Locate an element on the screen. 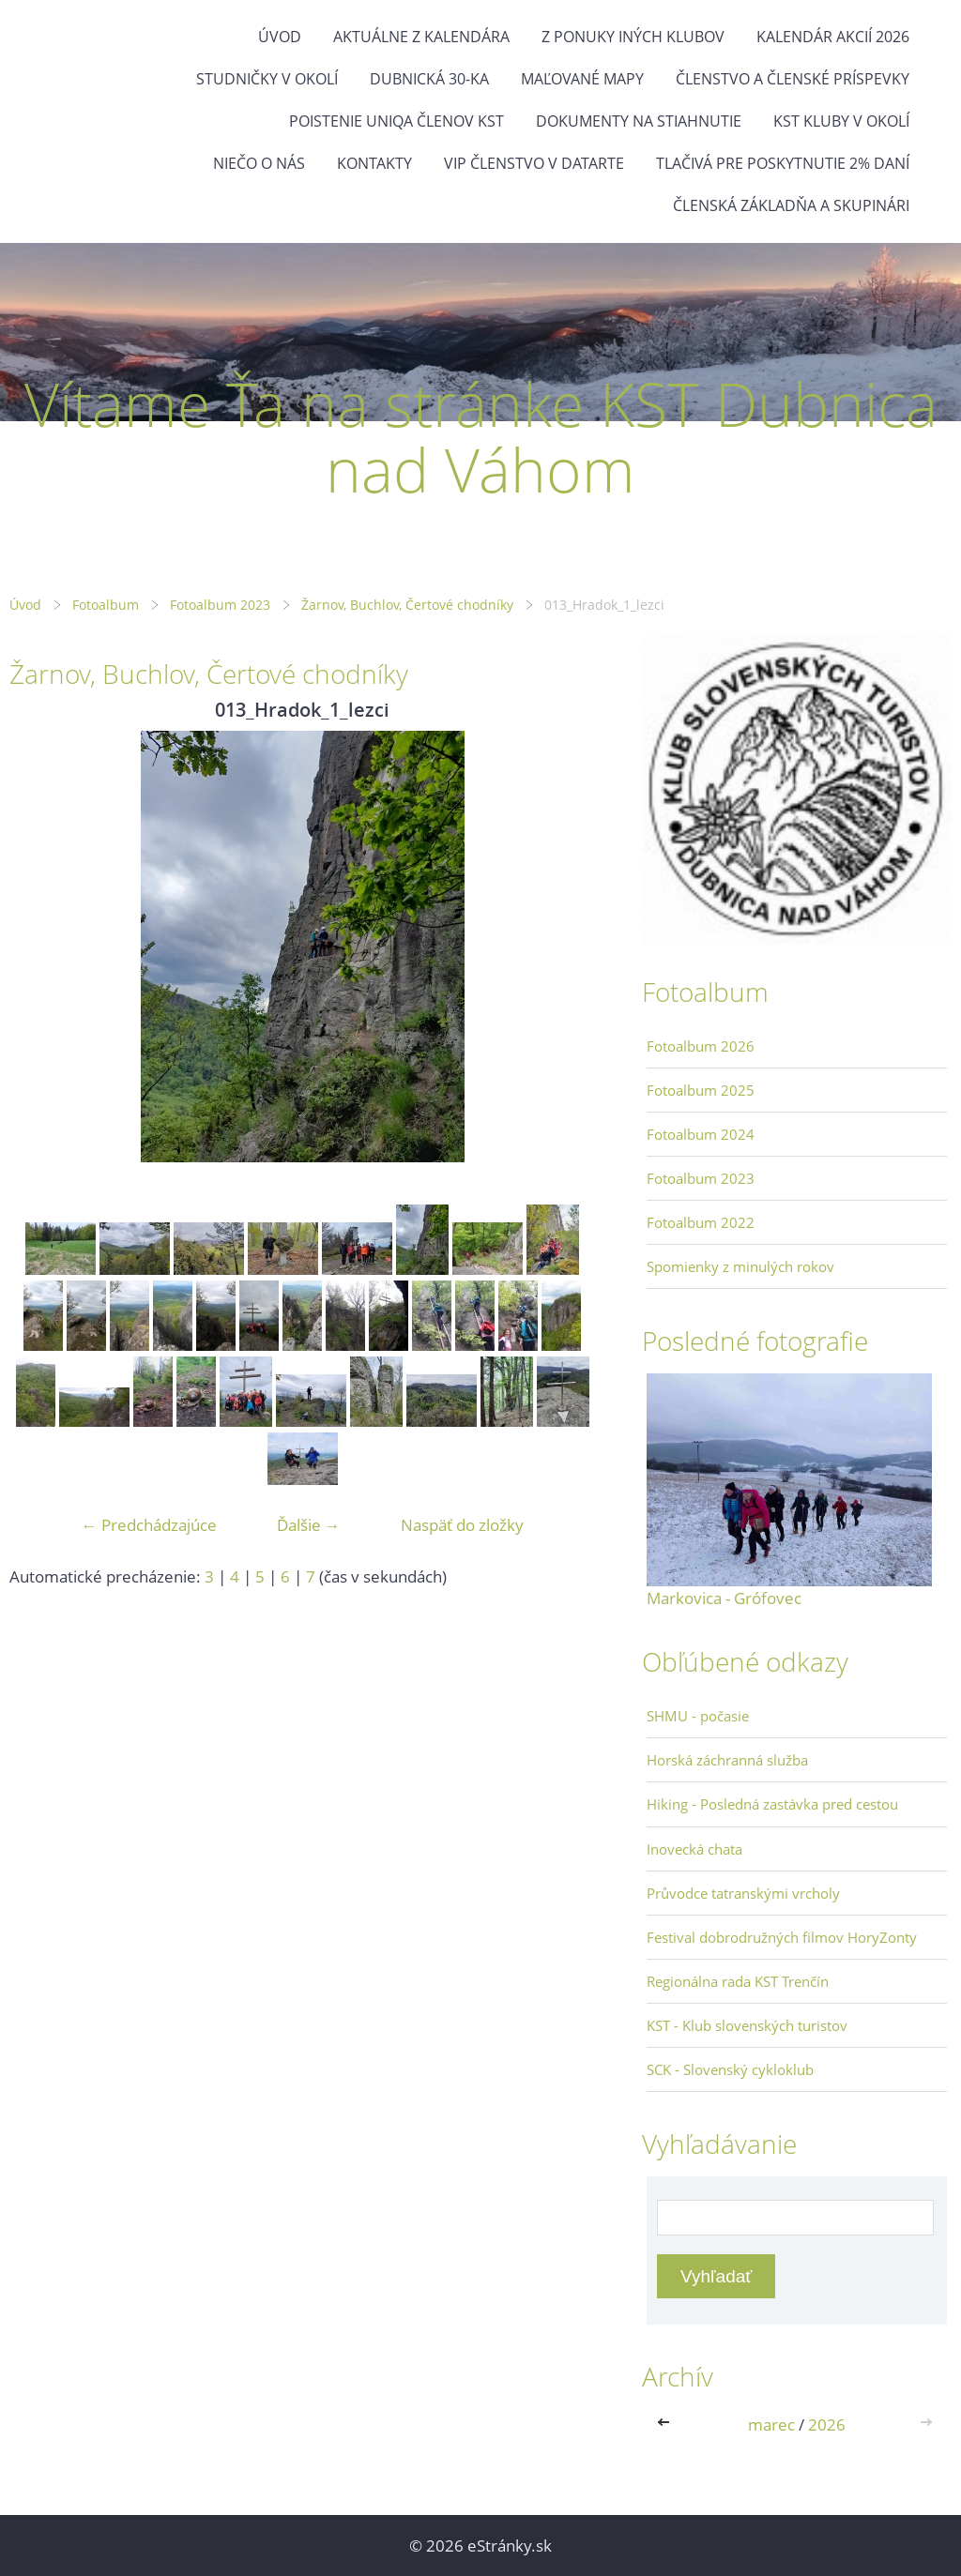  Členstvo a členské príspevky is located at coordinates (792, 78).